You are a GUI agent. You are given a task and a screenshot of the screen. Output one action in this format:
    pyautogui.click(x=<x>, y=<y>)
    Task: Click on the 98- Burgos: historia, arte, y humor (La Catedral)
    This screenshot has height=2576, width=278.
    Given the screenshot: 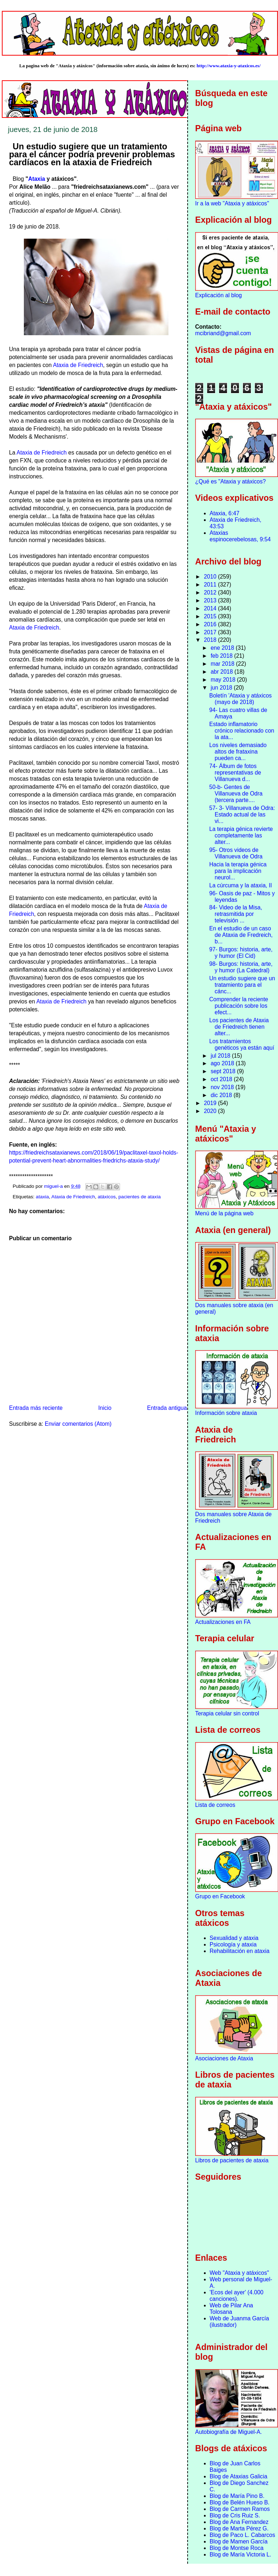 What is the action you would take?
    pyautogui.click(x=241, y=967)
    